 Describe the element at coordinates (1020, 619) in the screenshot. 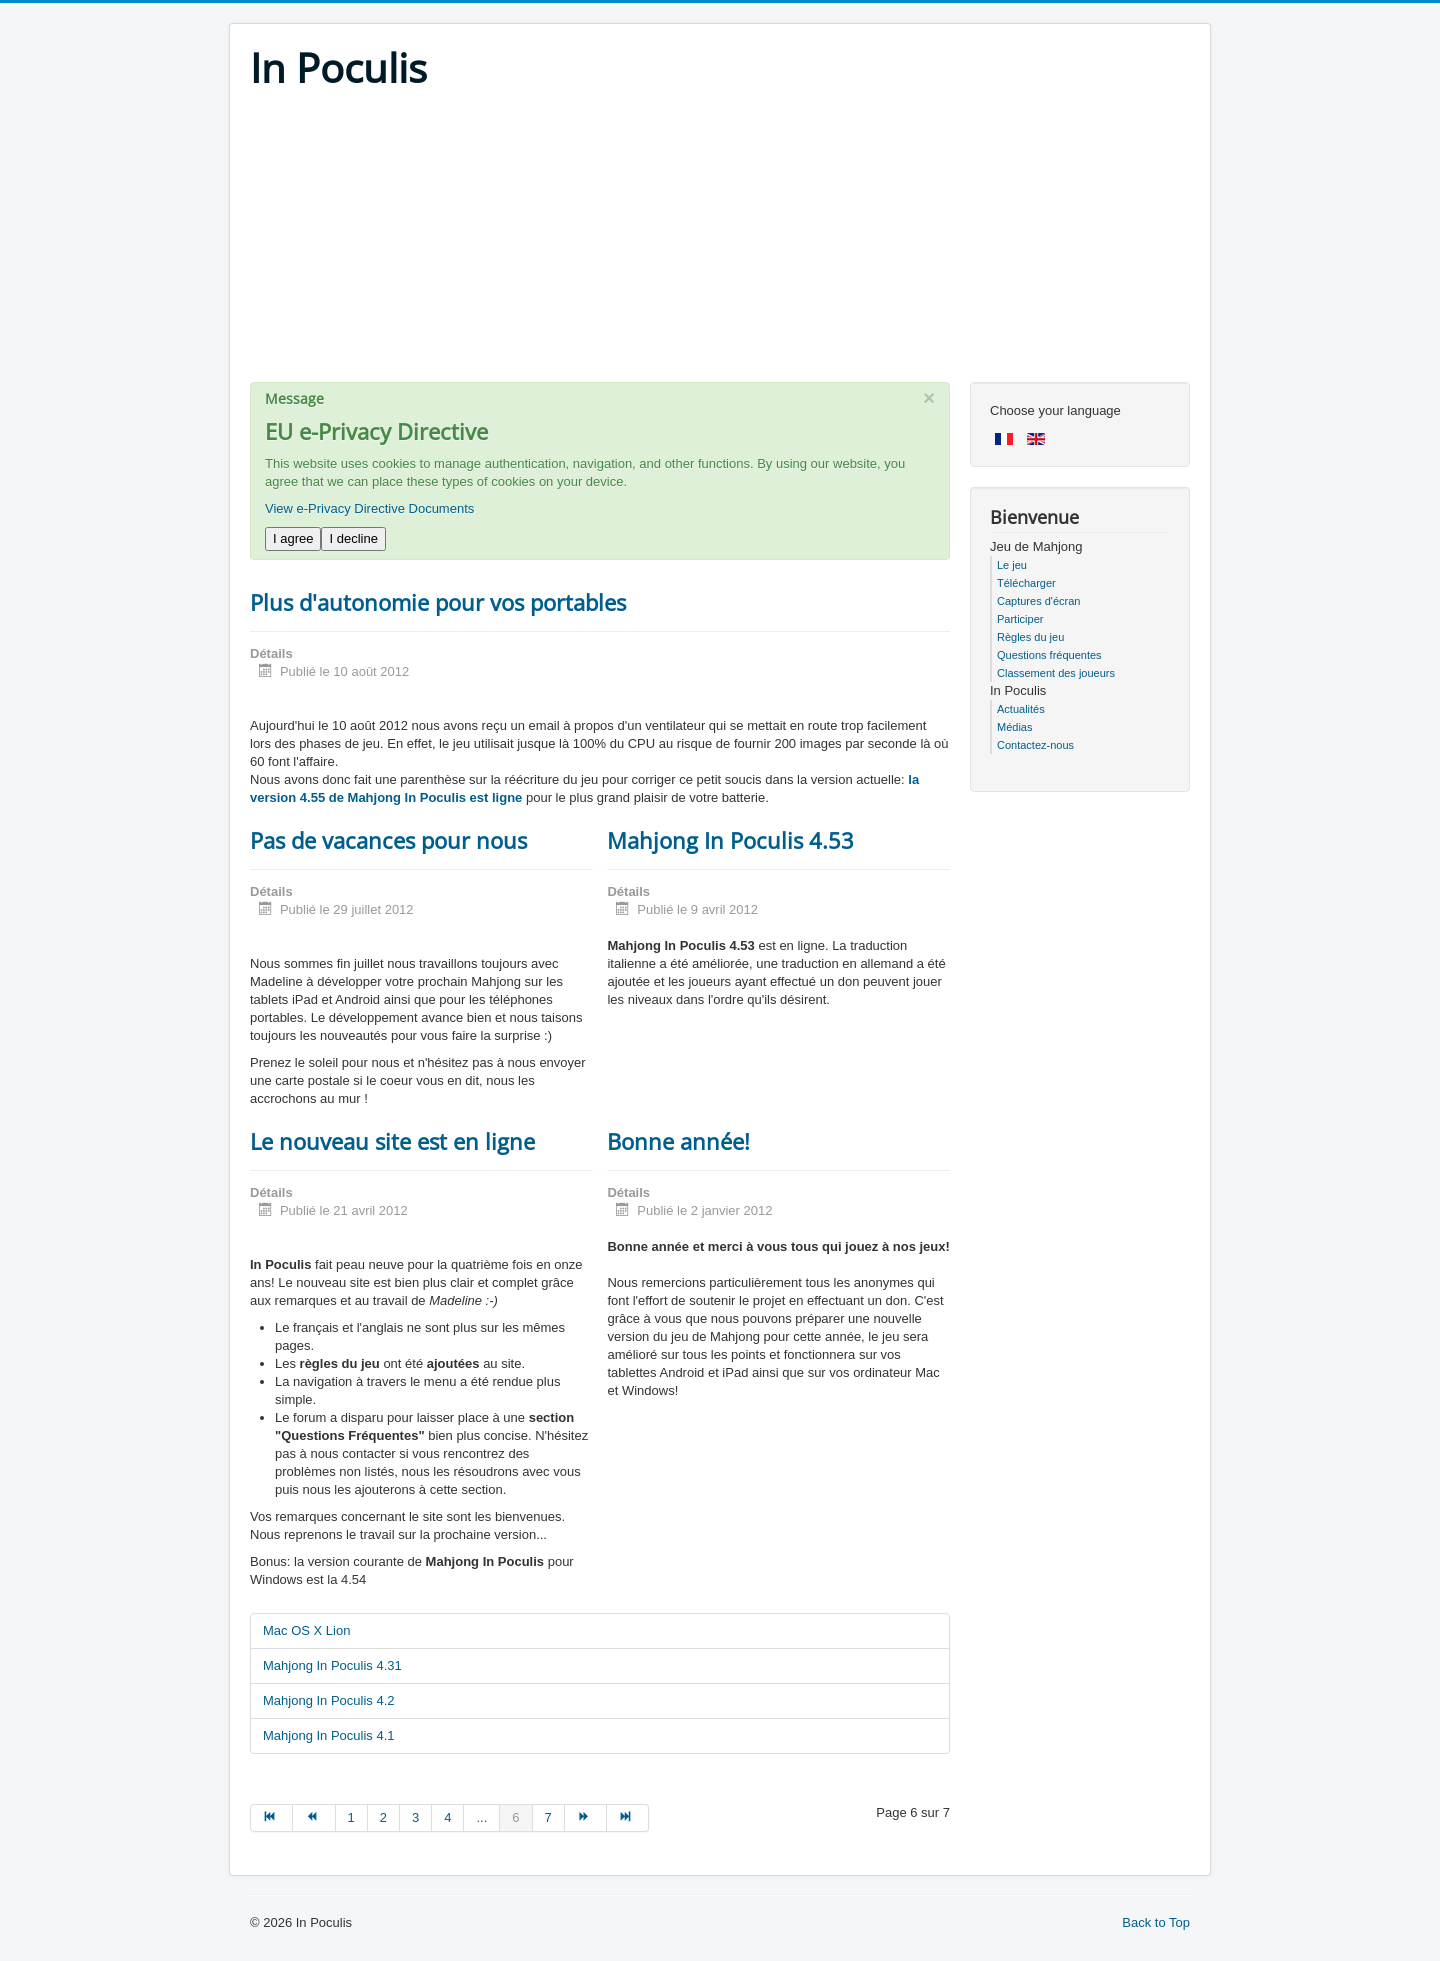

I see `Participer` at that location.